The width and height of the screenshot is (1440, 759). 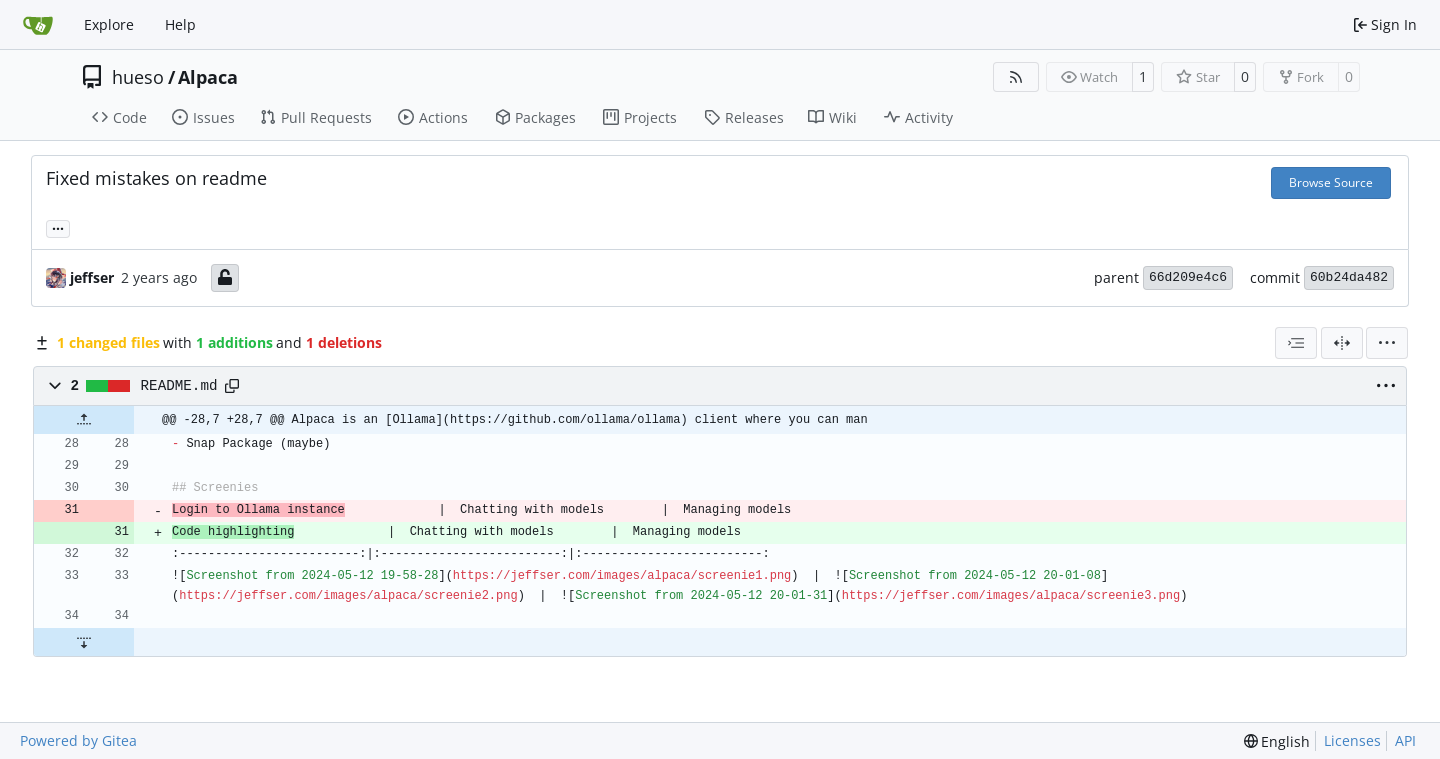 I want to click on Licenses, so click(x=1352, y=740).